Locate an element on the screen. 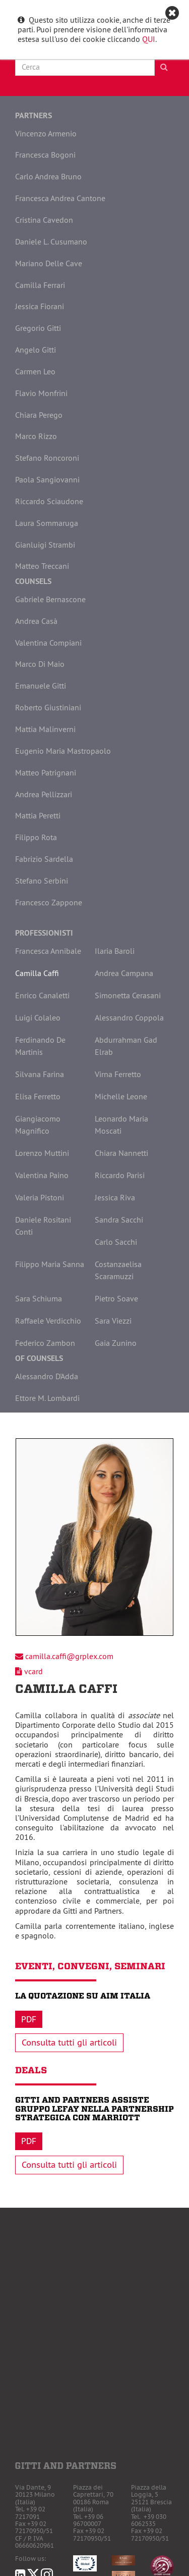 The width and height of the screenshot is (189, 2576). Stefano Roncoroni is located at coordinates (47, 458).